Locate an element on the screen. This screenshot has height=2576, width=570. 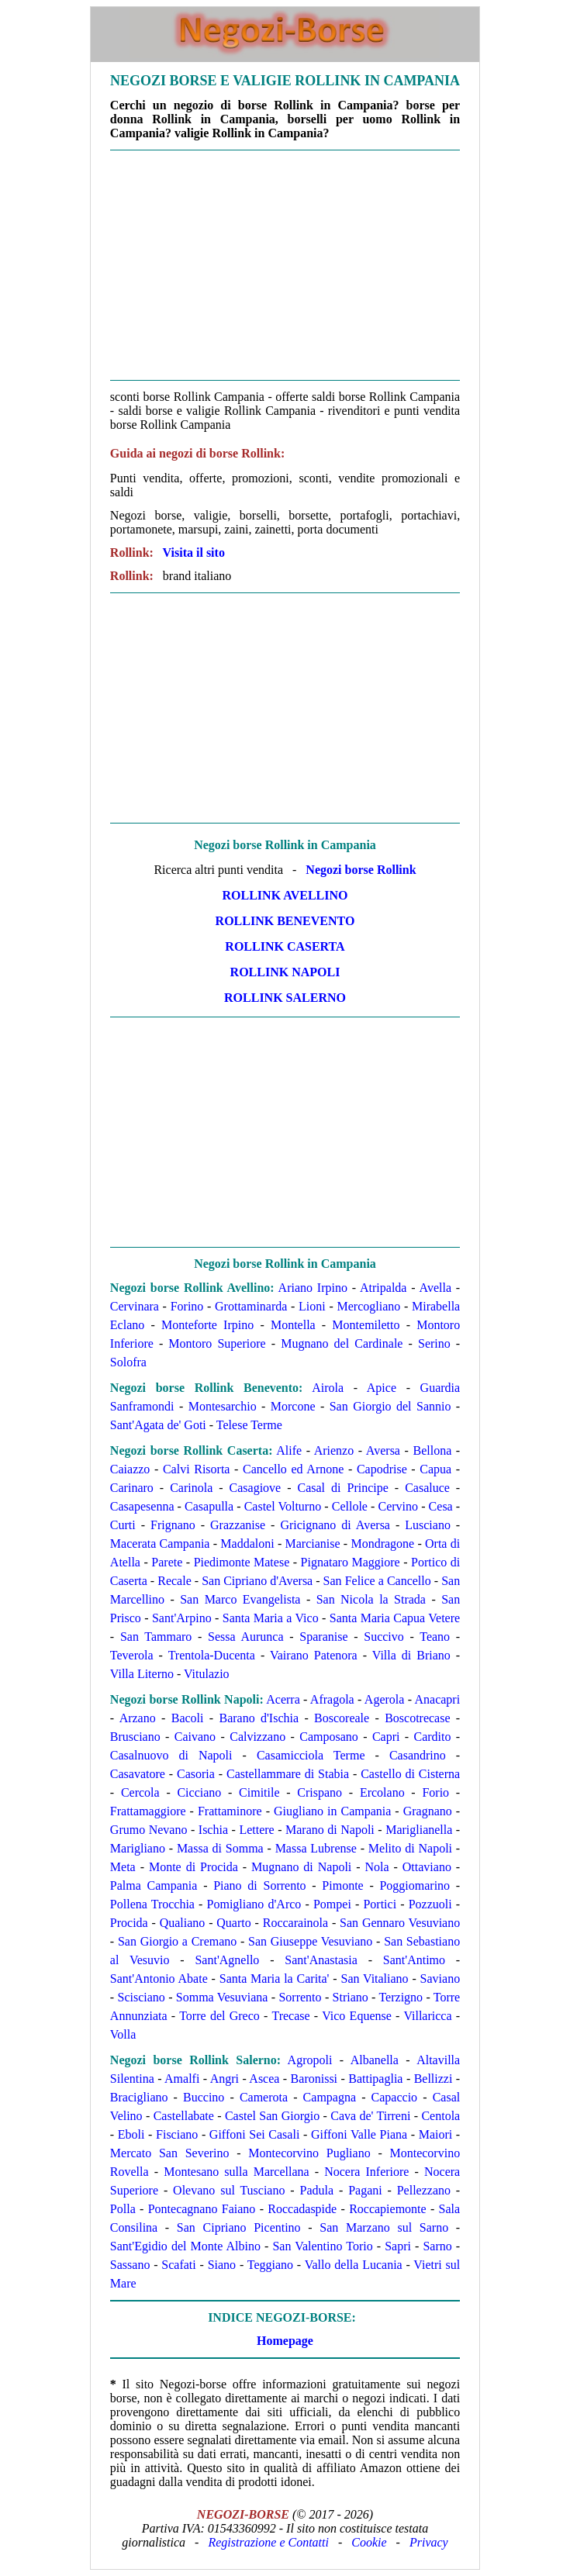
Grottaminarda is located at coordinates (251, 1306).